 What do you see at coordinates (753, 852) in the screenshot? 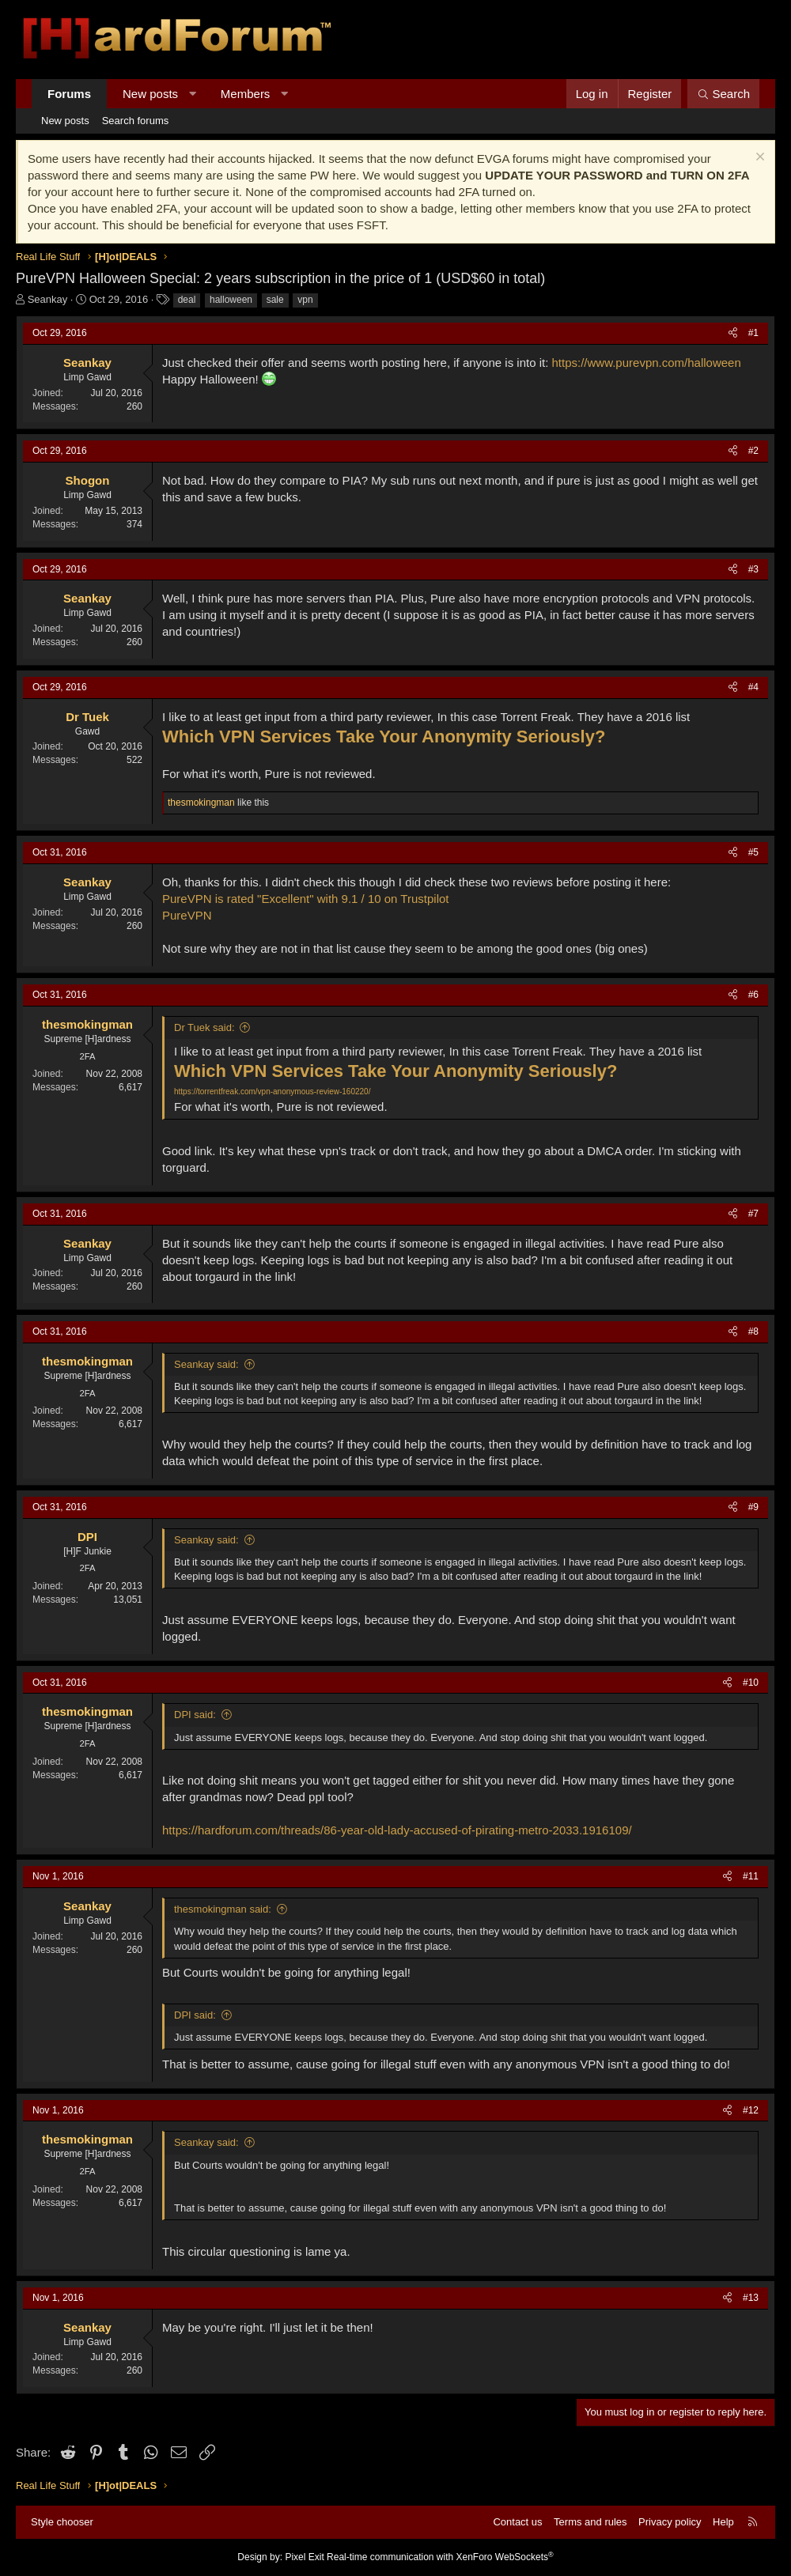
I see `#5` at bounding box center [753, 852].